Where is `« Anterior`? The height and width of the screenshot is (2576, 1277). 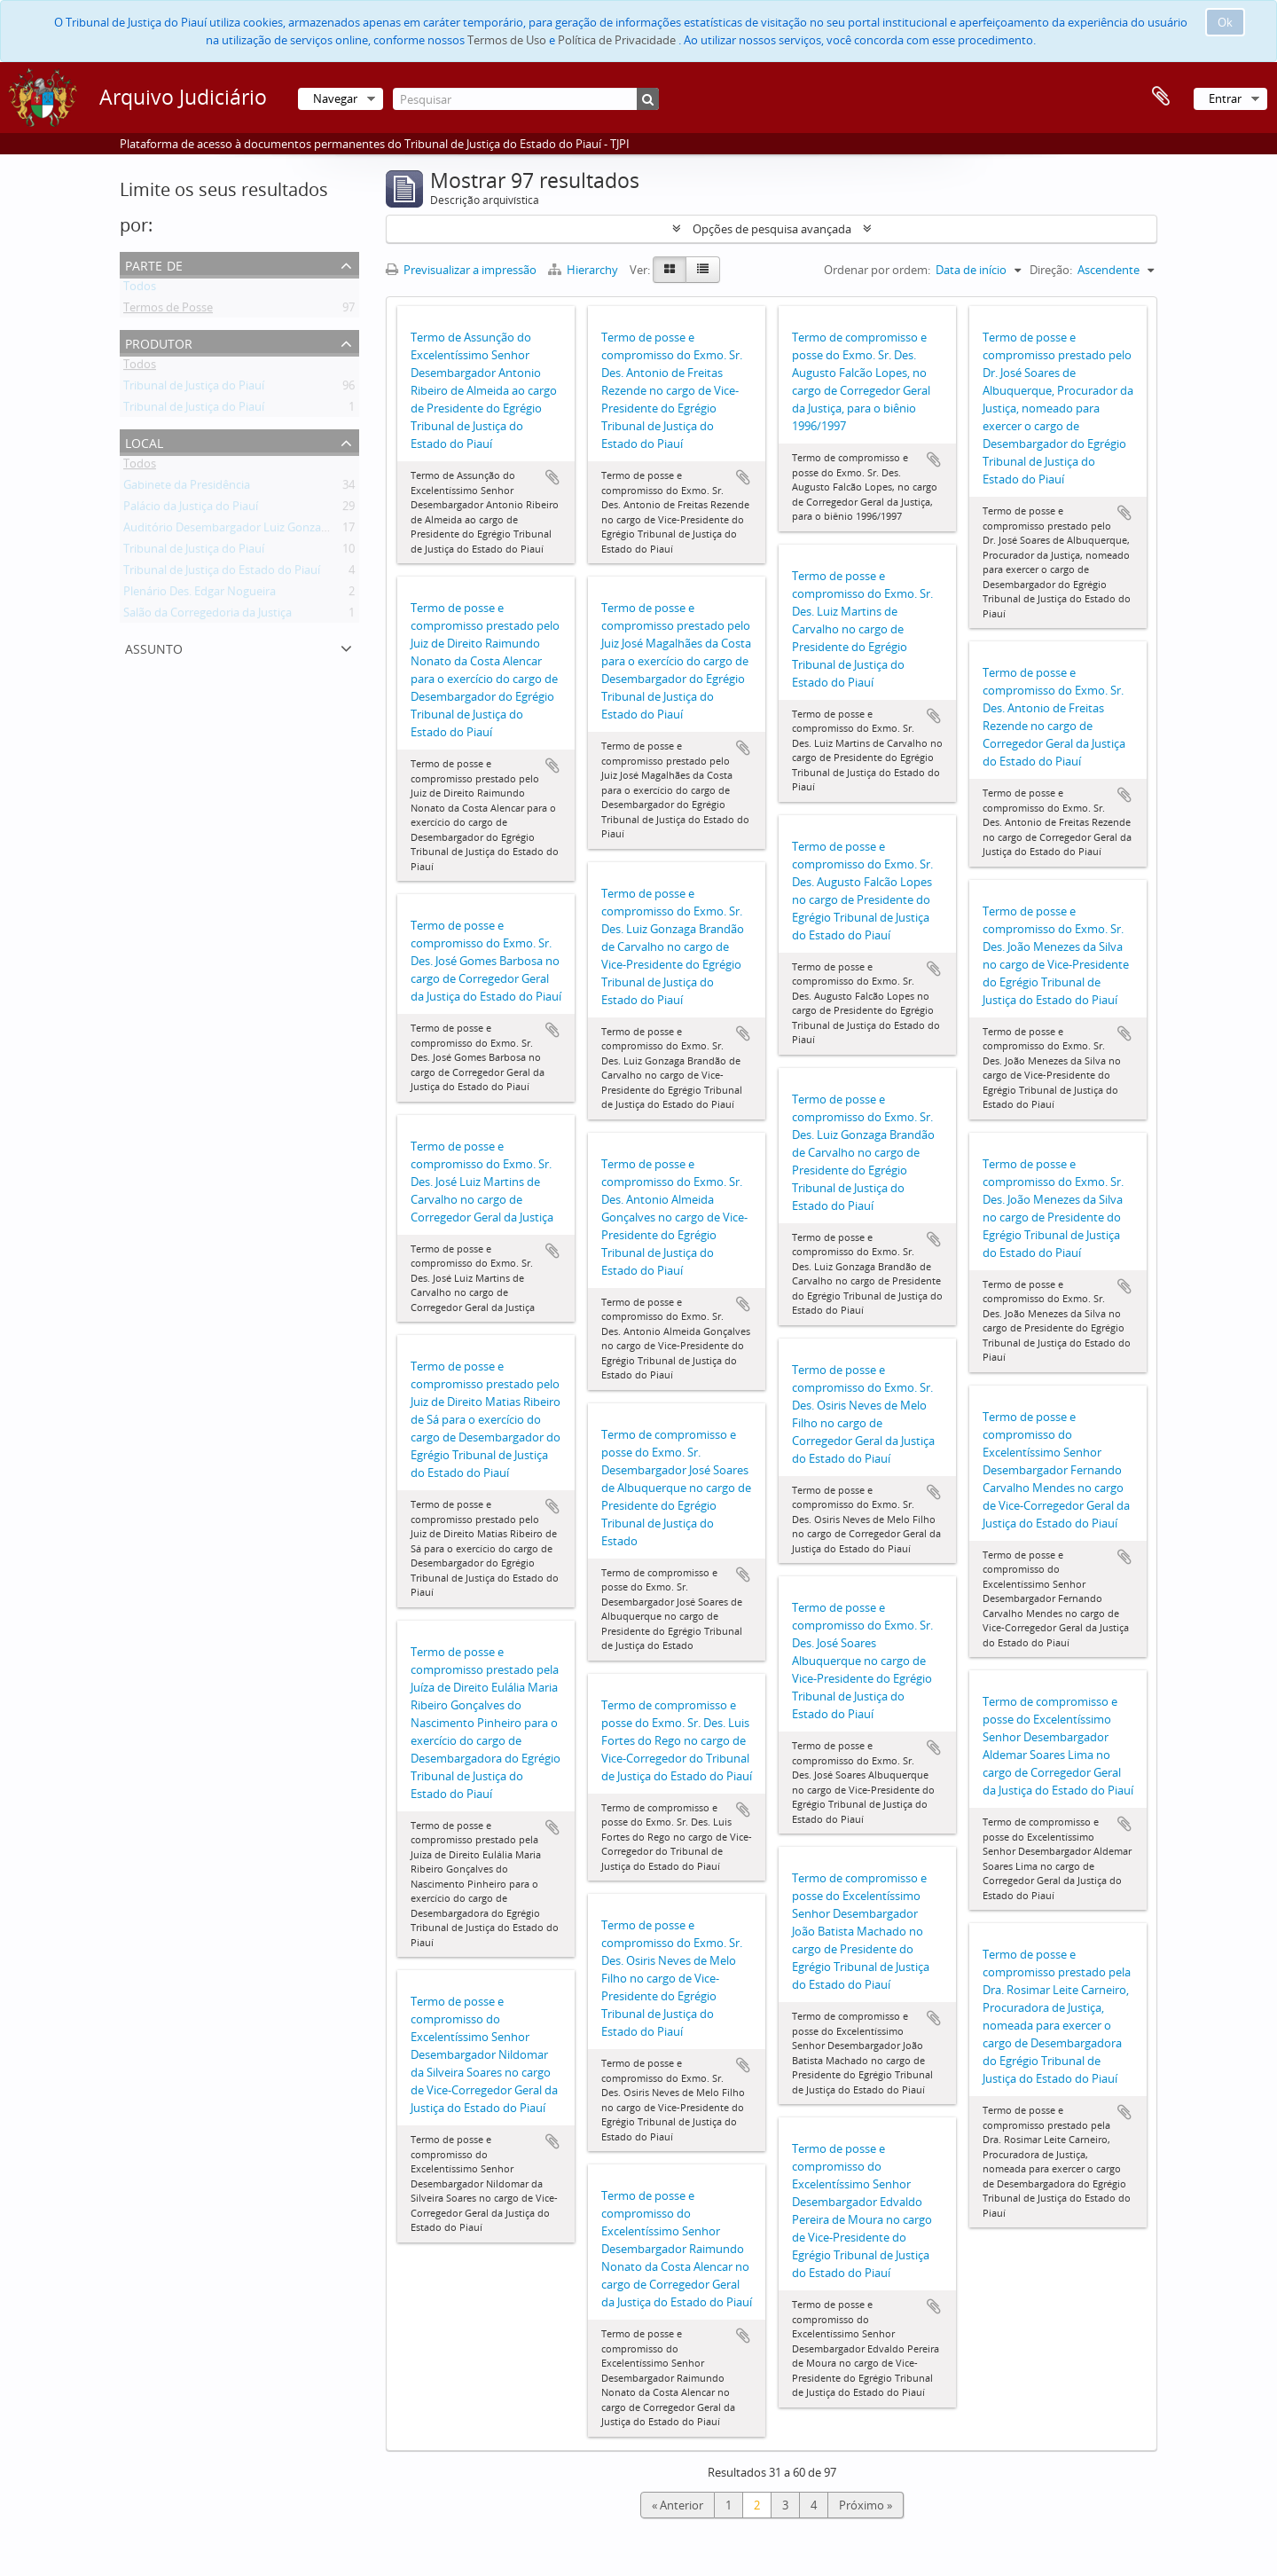
« Anterior is located at coordinates (677, 2505).